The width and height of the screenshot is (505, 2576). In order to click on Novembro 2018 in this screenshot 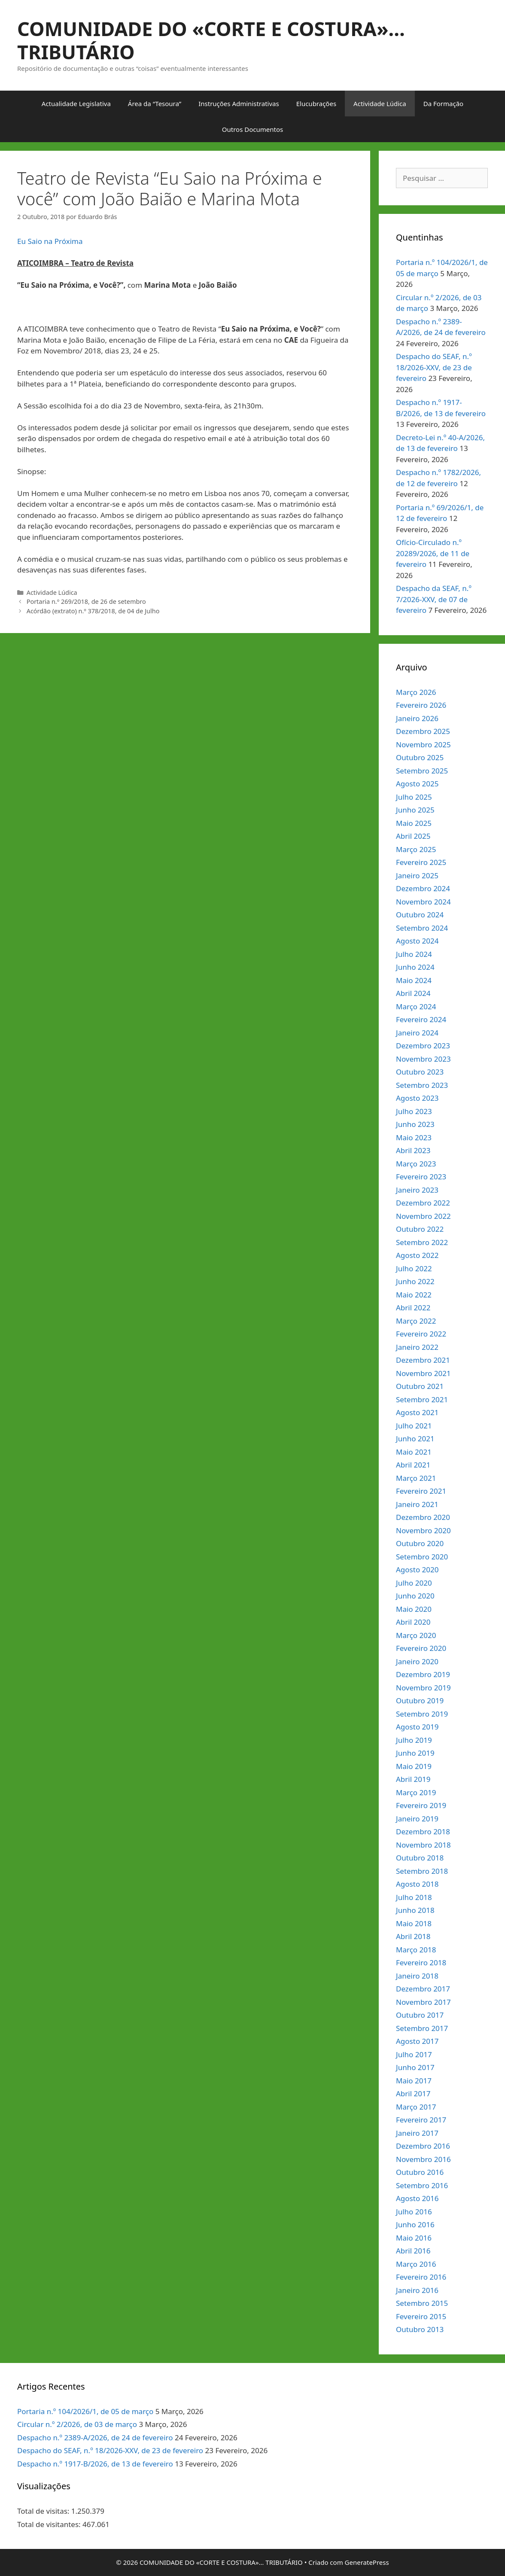, I will do `click(423, 1845)`.